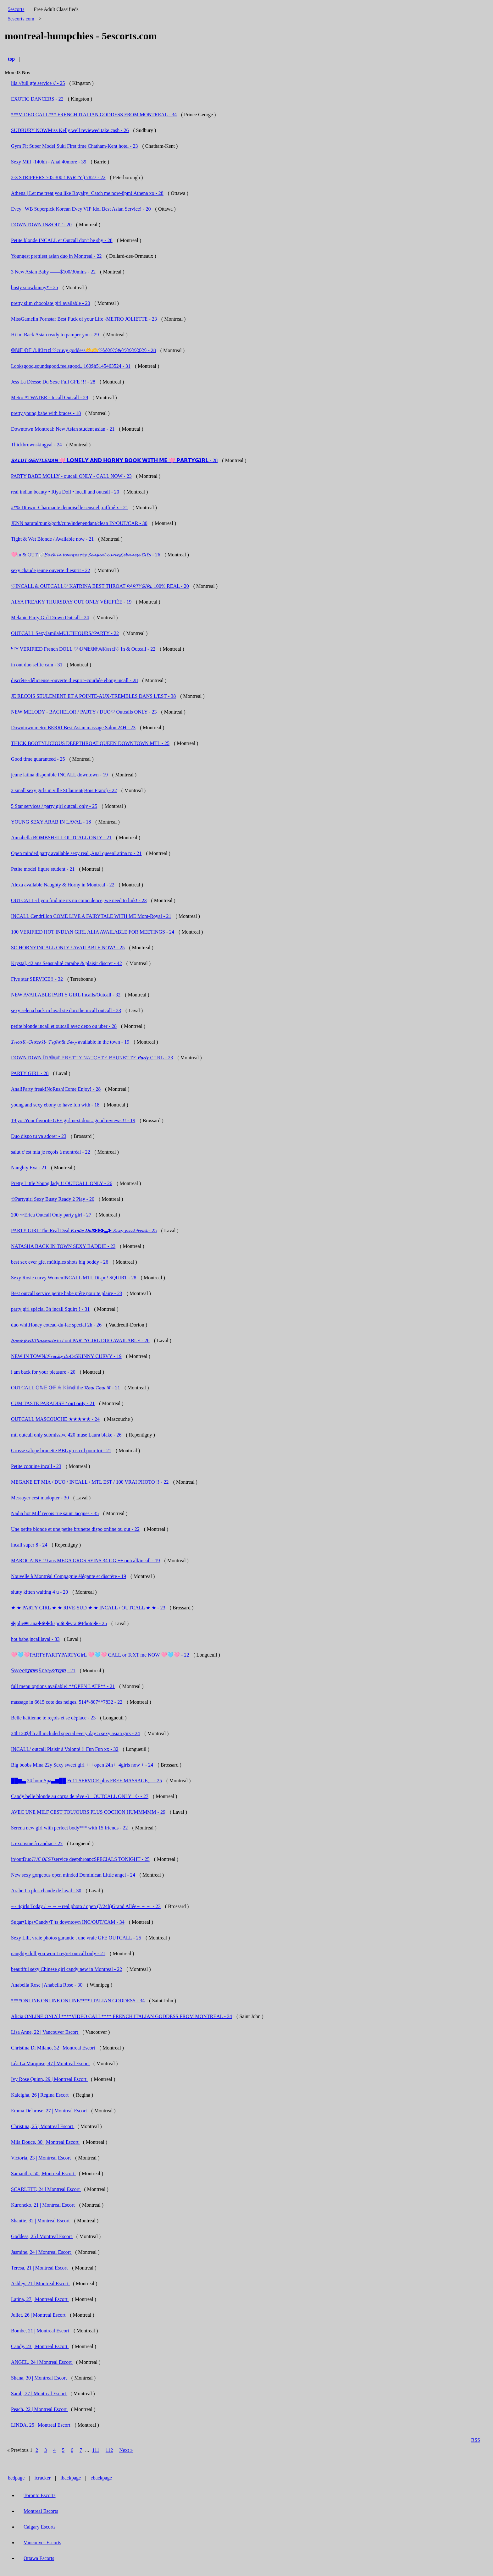  Describe the element at coordinates (88, 1607) in the screenshot. I see `★ ★ PARTY GIRL ★ ★ RIVE-SUD ★ ★ INCALL / OUTCALL ★ ★ - 23` at that location.